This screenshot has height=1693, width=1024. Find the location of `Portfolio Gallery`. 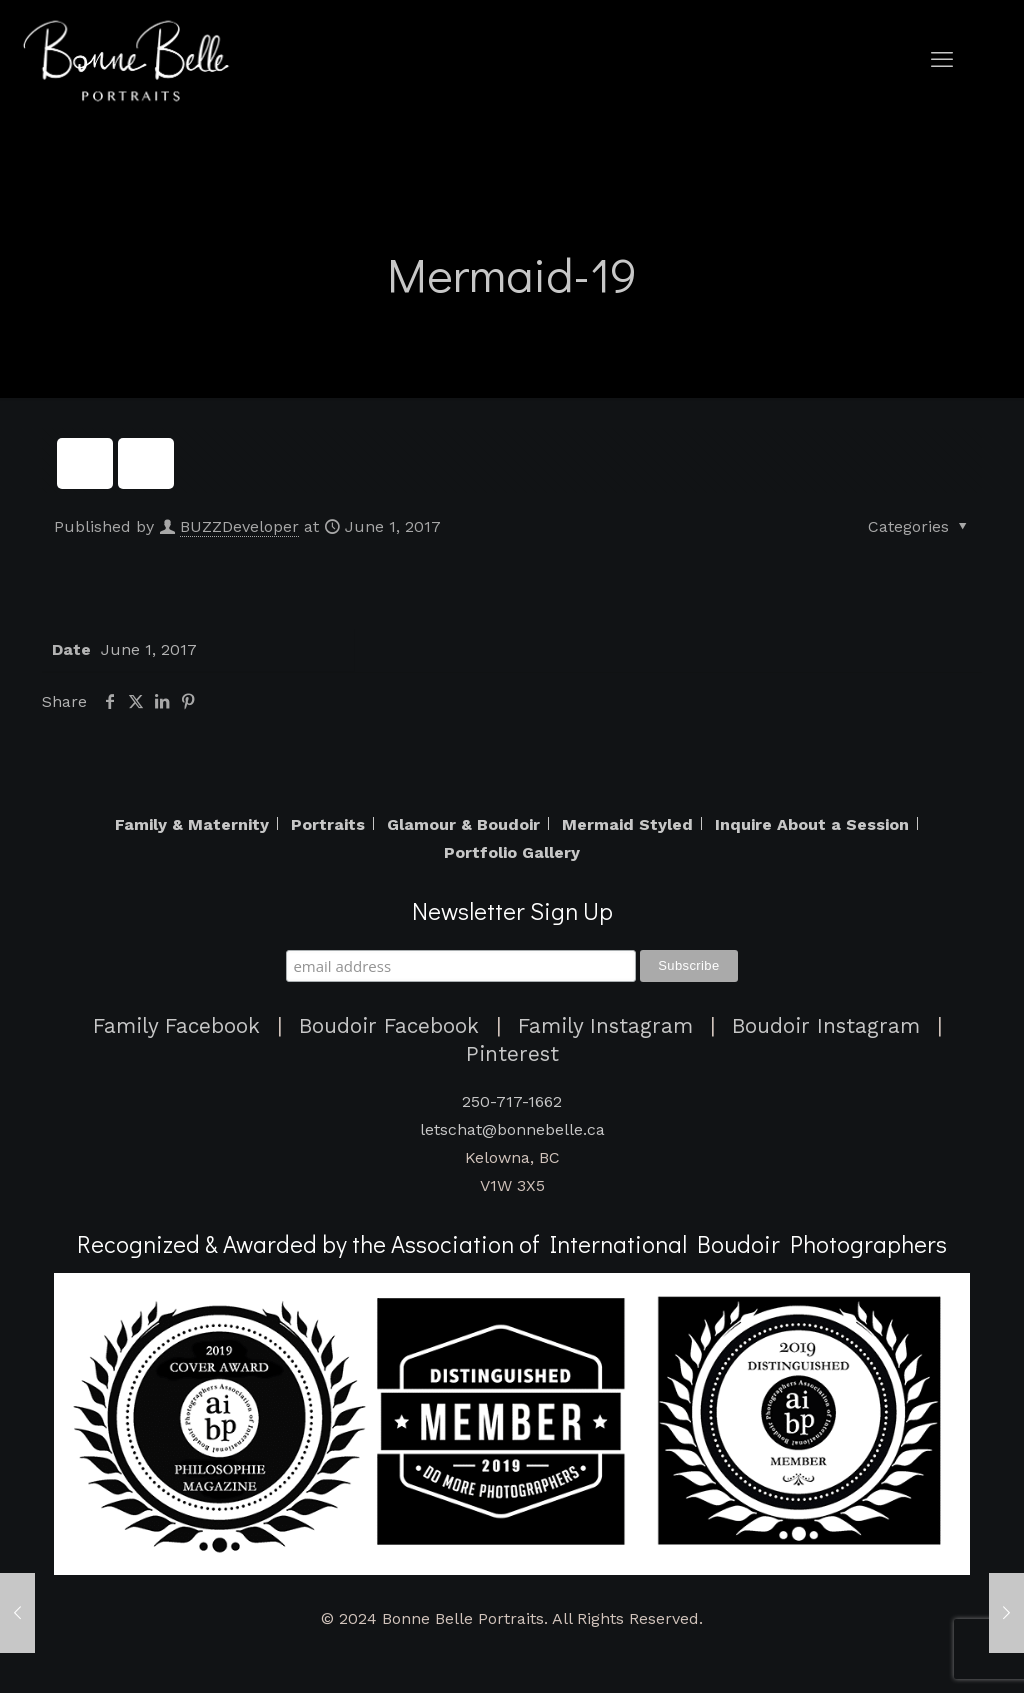

Portfolio Gallery is located at coordinates (512, 853).